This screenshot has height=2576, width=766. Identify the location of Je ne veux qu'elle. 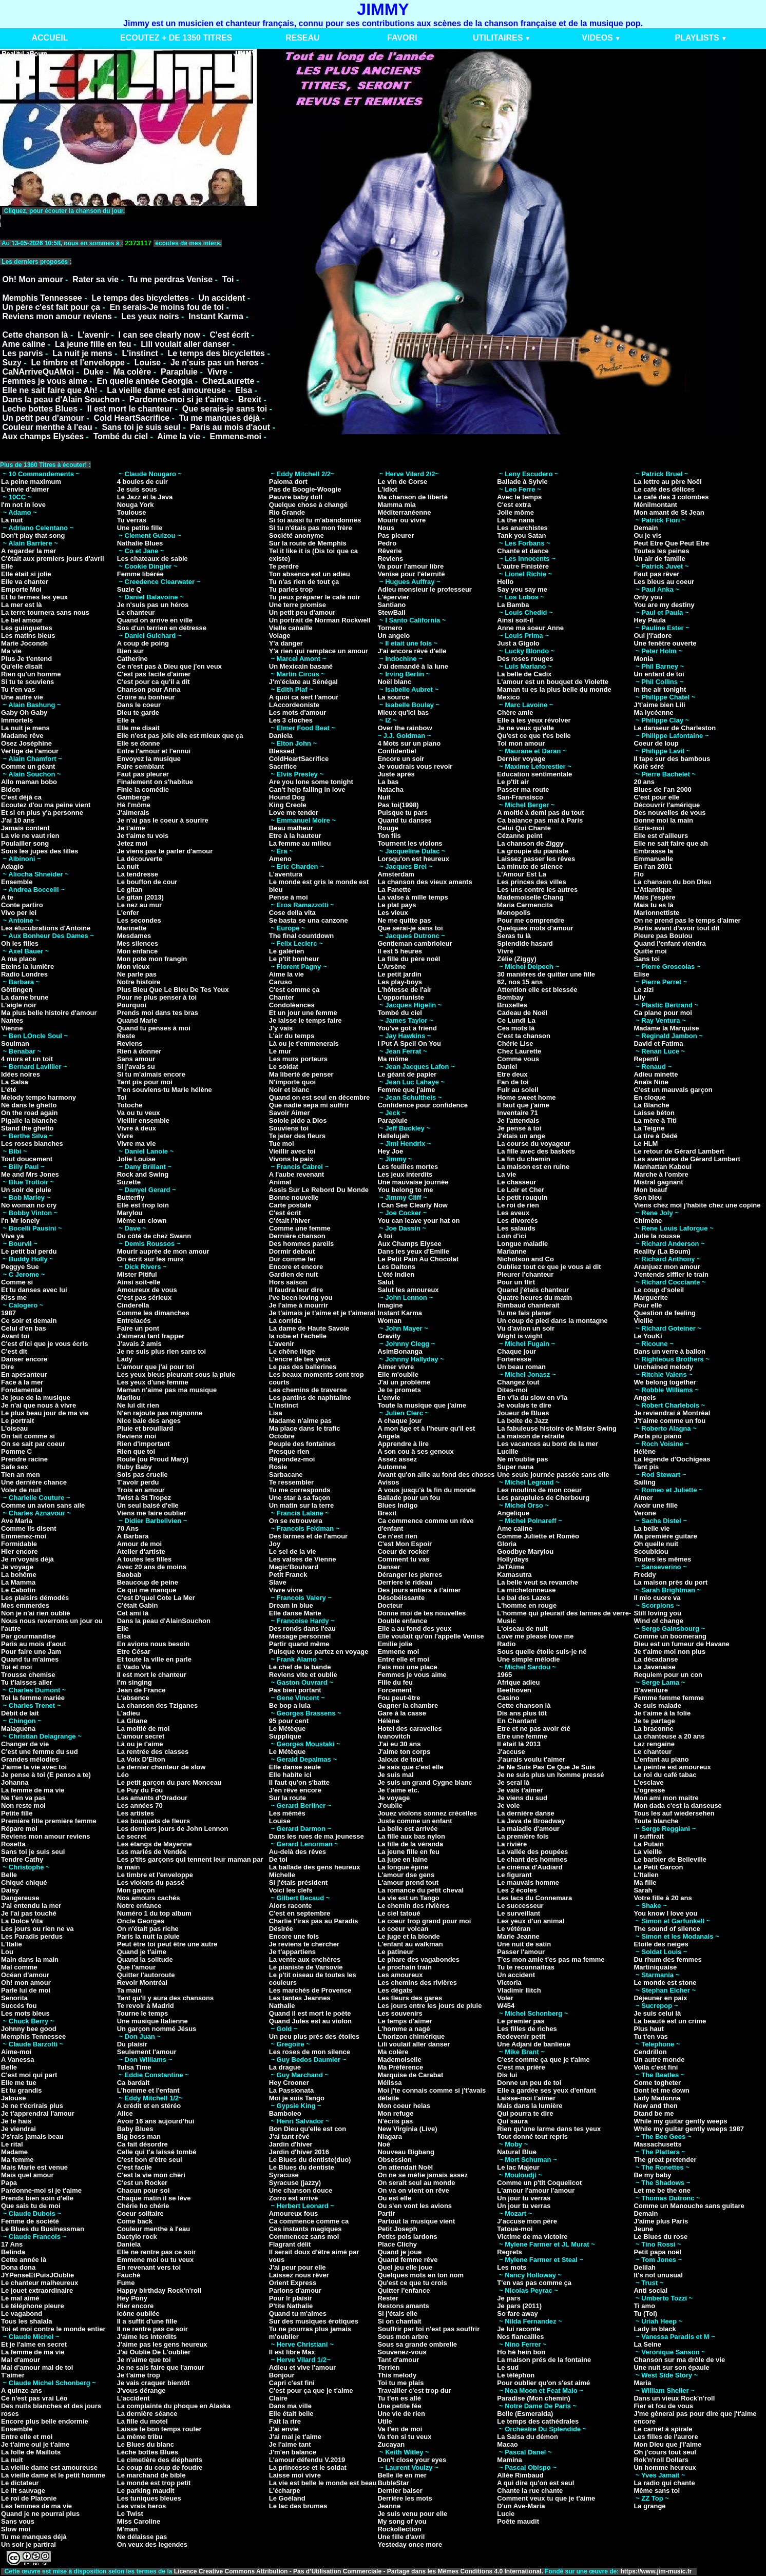
(525, 728).